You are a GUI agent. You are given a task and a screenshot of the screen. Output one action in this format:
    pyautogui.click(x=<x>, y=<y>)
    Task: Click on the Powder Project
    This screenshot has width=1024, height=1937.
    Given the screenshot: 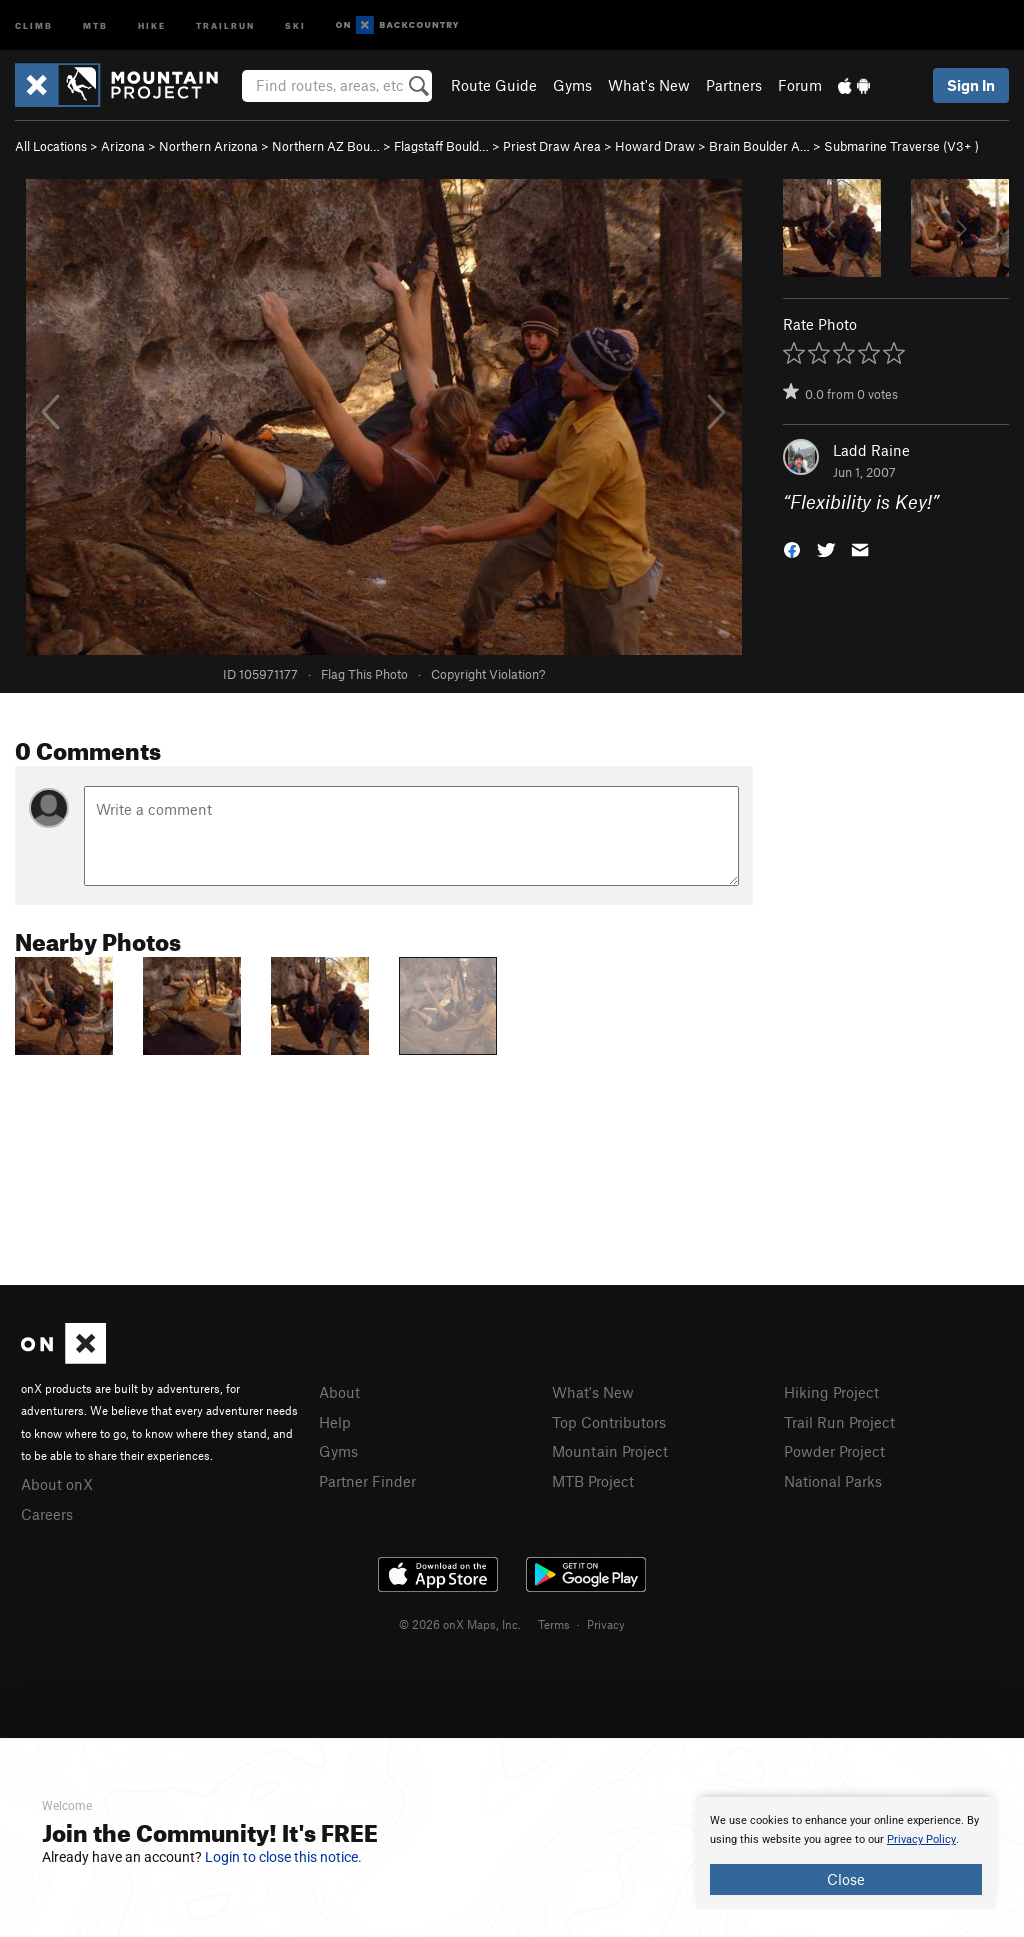 What is the action you would take?
    pyautogui.click(x=834, y=1451)
    